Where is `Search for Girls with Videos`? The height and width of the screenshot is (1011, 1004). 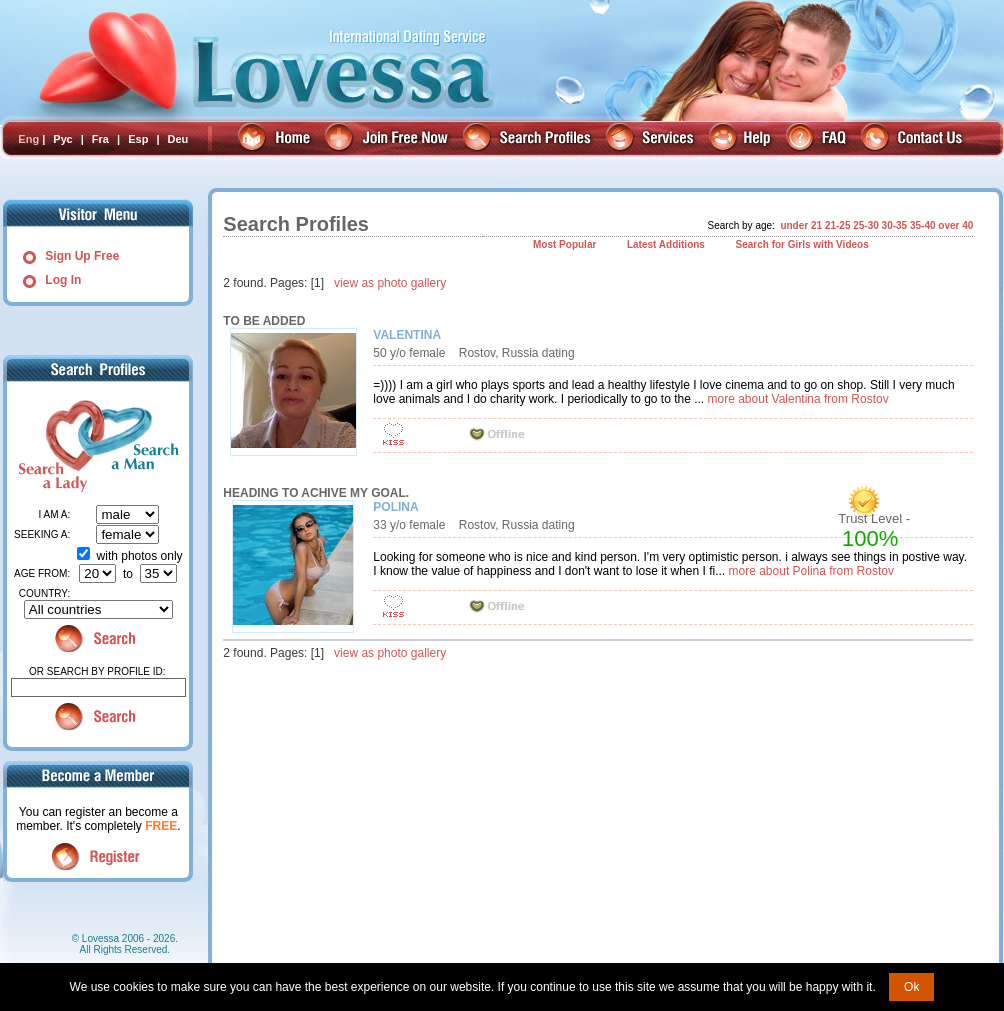
Search for Girls with Videos is located at coordinates (802, 244).